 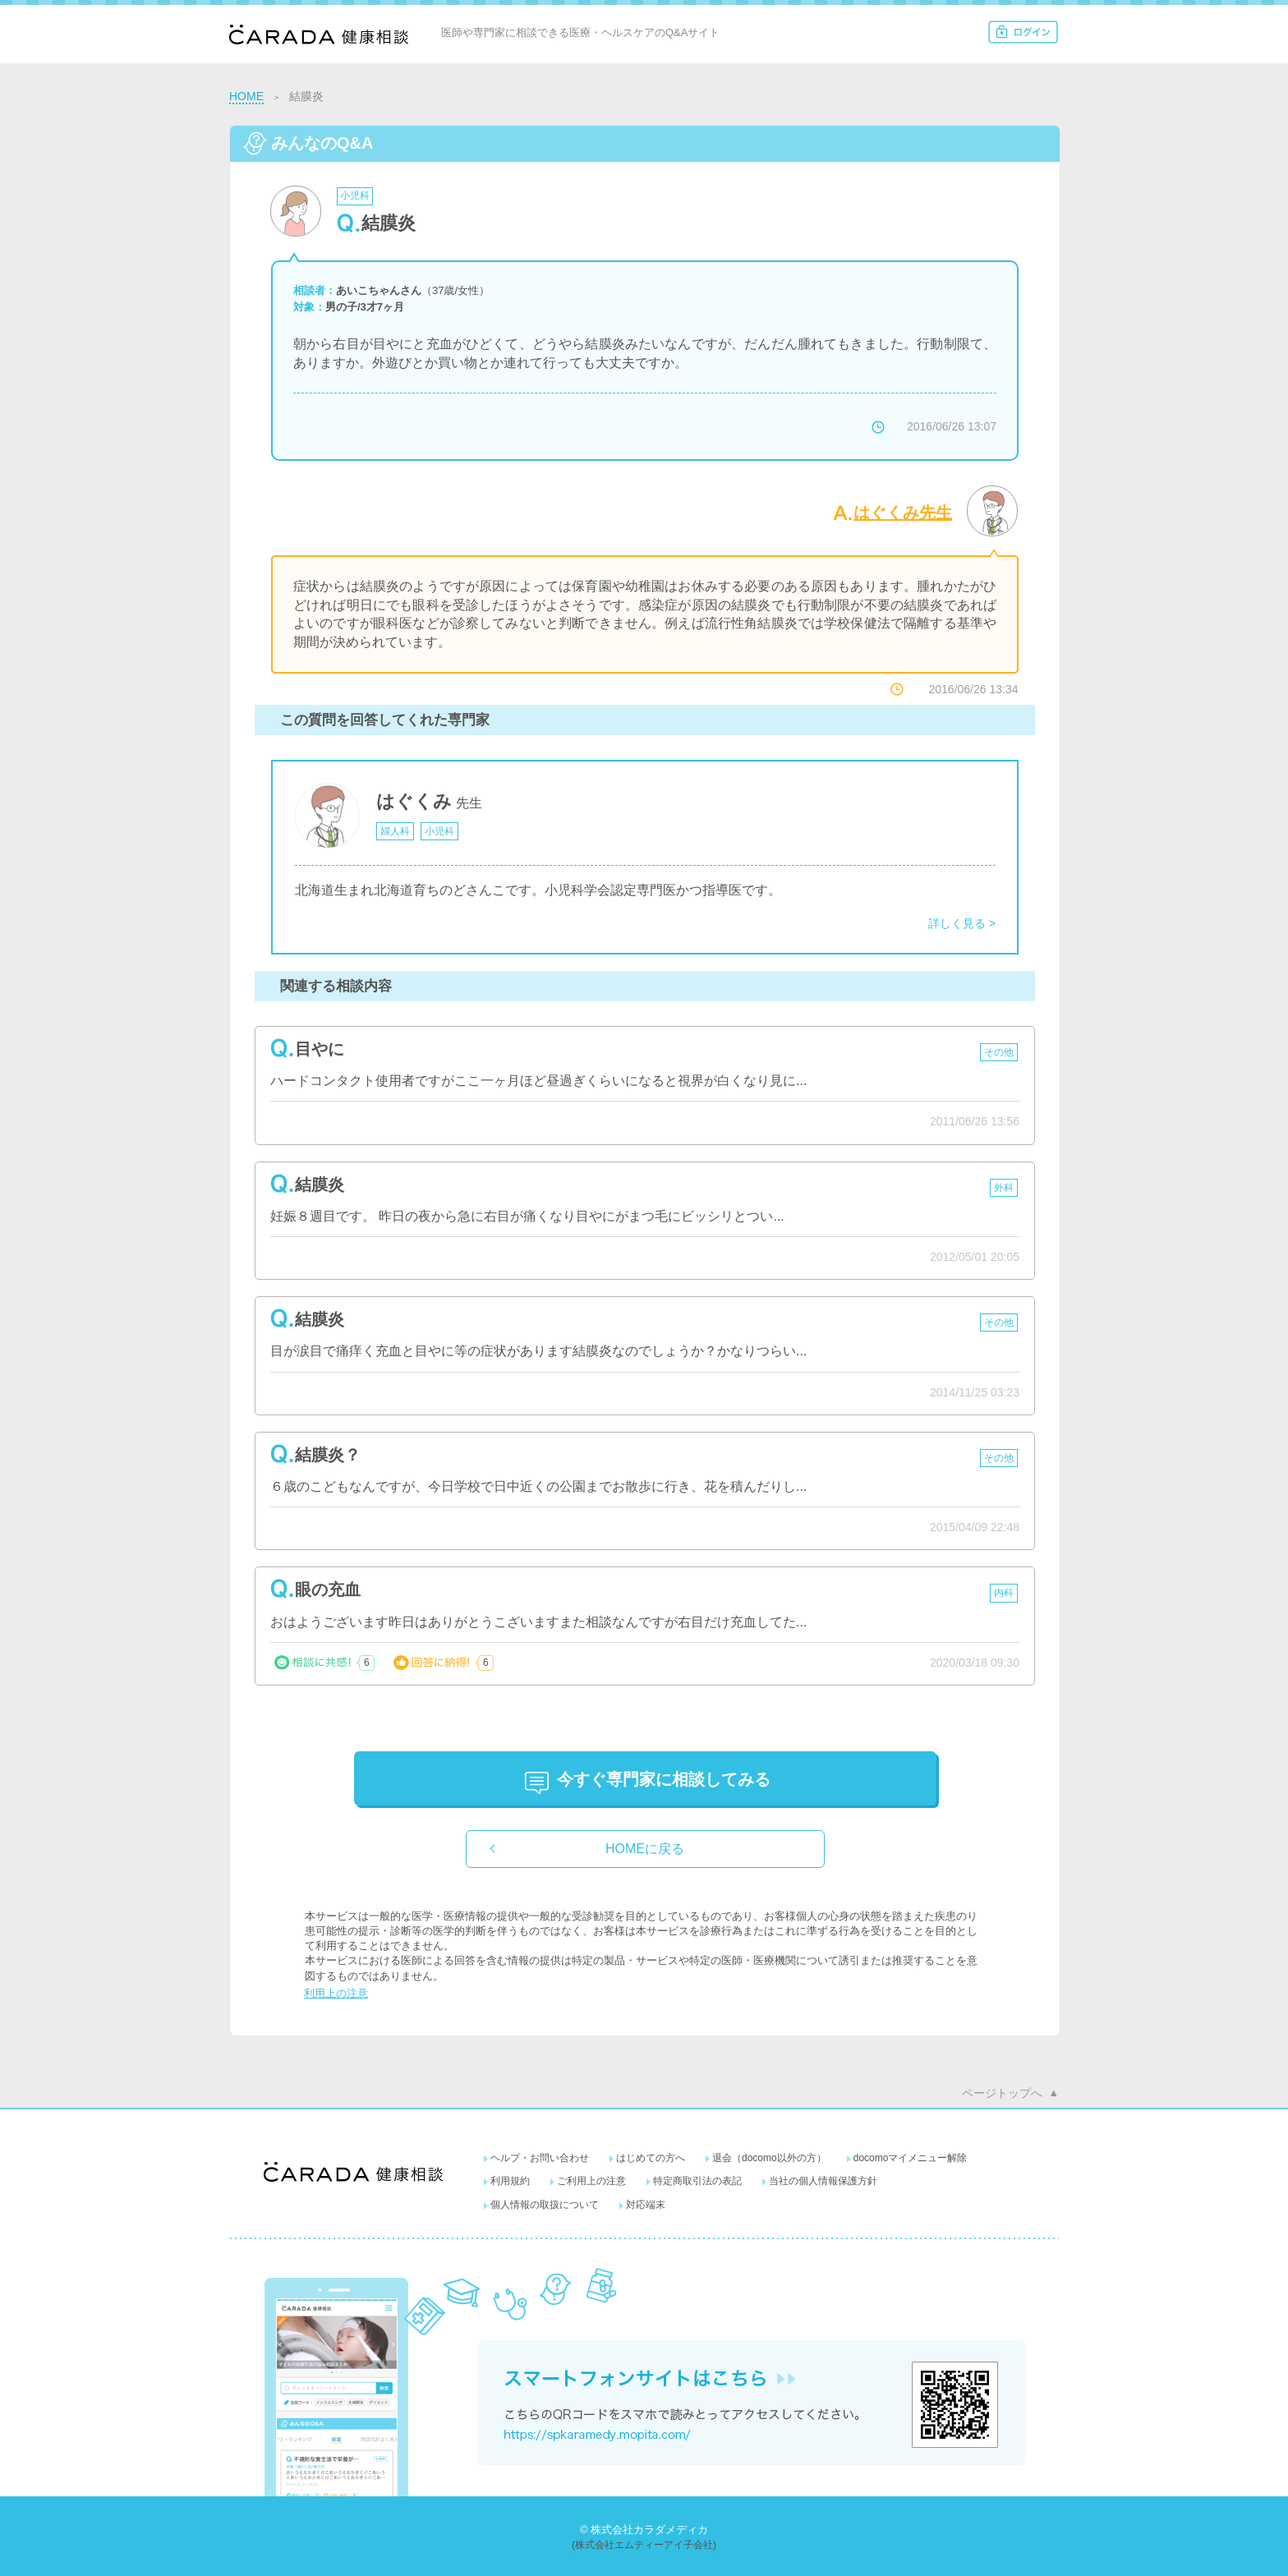 I want to click on 対応端末, so click(x=645, y=2204).